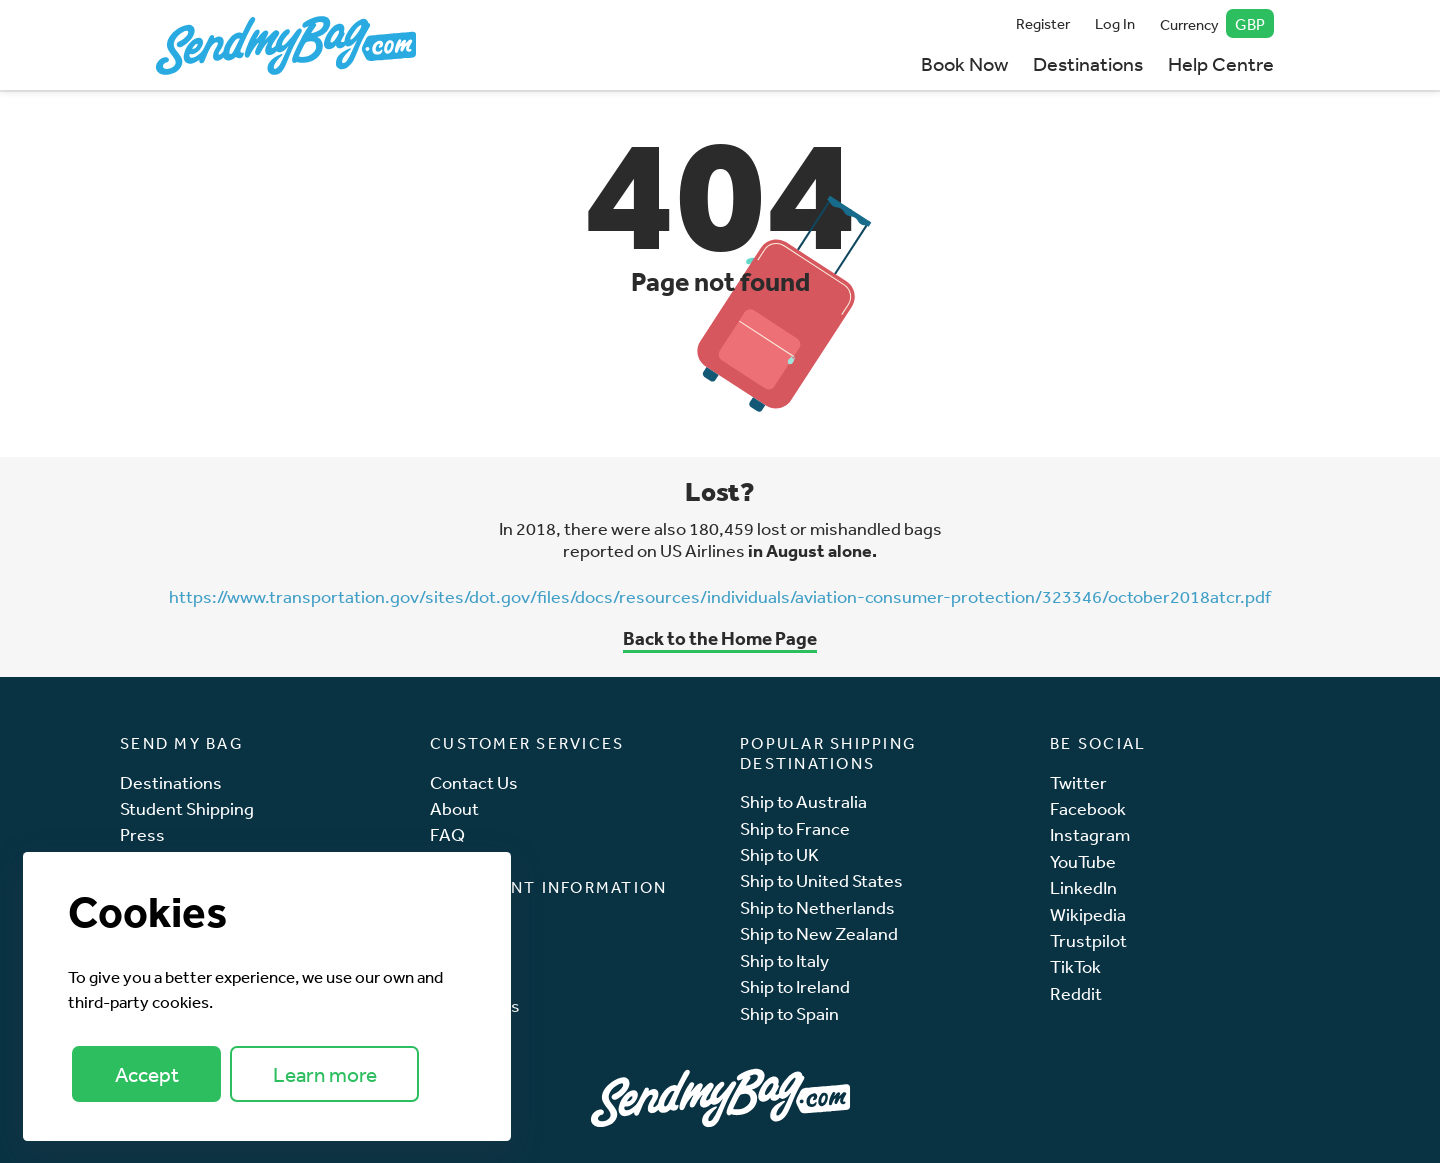 This screenshot has width=1440, height=1163. What do you see at coordinates (1083, 861) in the screenshot?
I see `YouTube` at bounding box center [1083, 861].